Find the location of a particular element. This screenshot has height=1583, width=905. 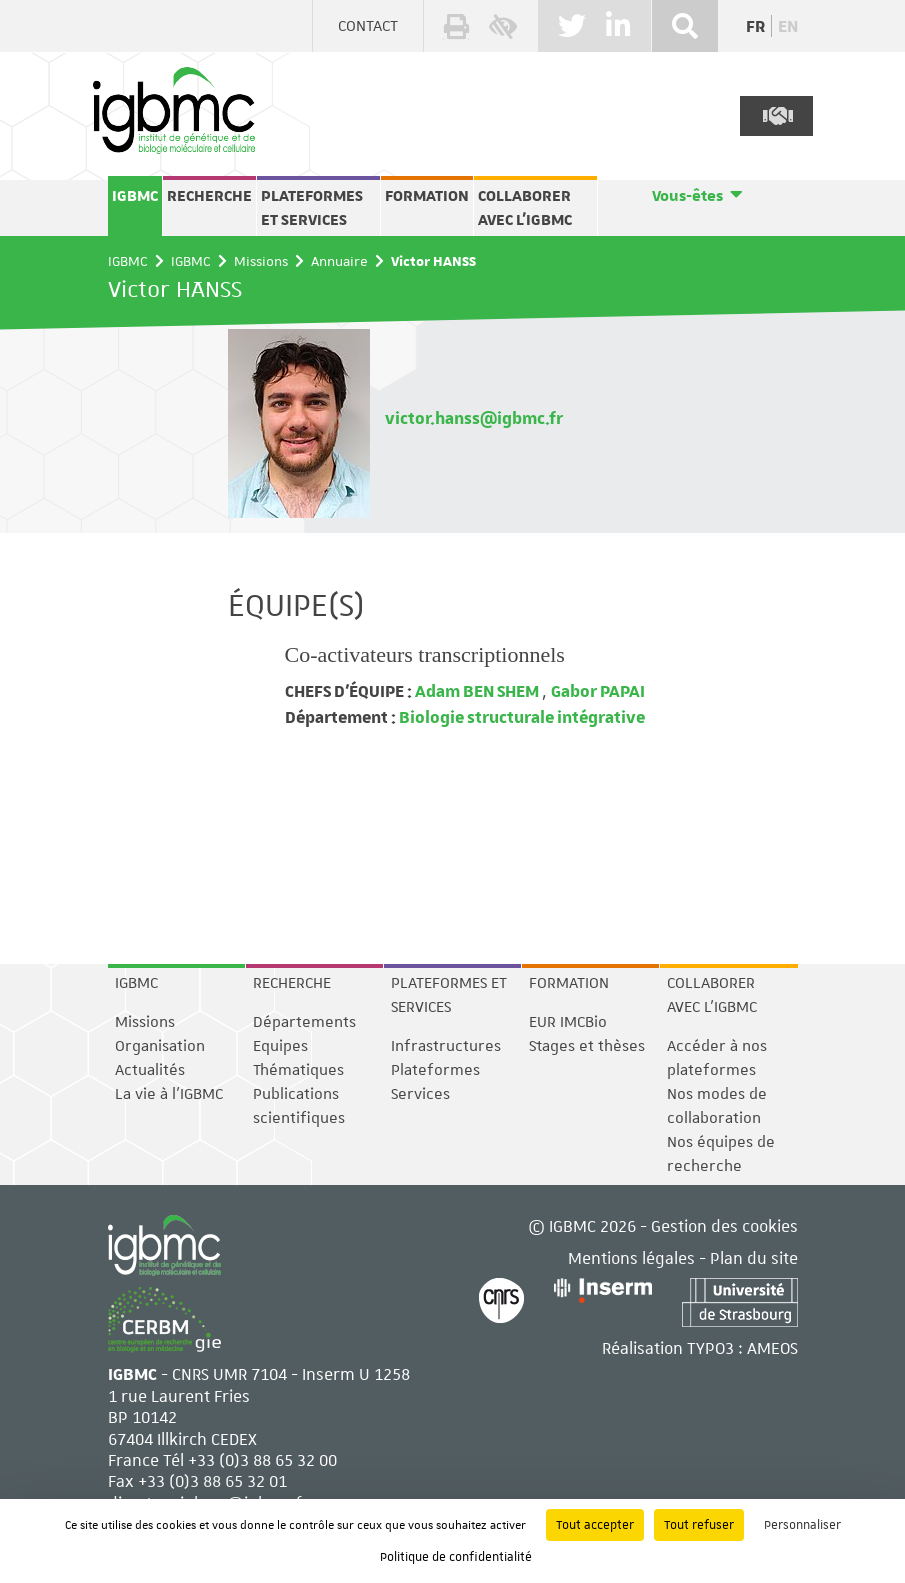

Plateformes et services is located at coordinates (312, 208).